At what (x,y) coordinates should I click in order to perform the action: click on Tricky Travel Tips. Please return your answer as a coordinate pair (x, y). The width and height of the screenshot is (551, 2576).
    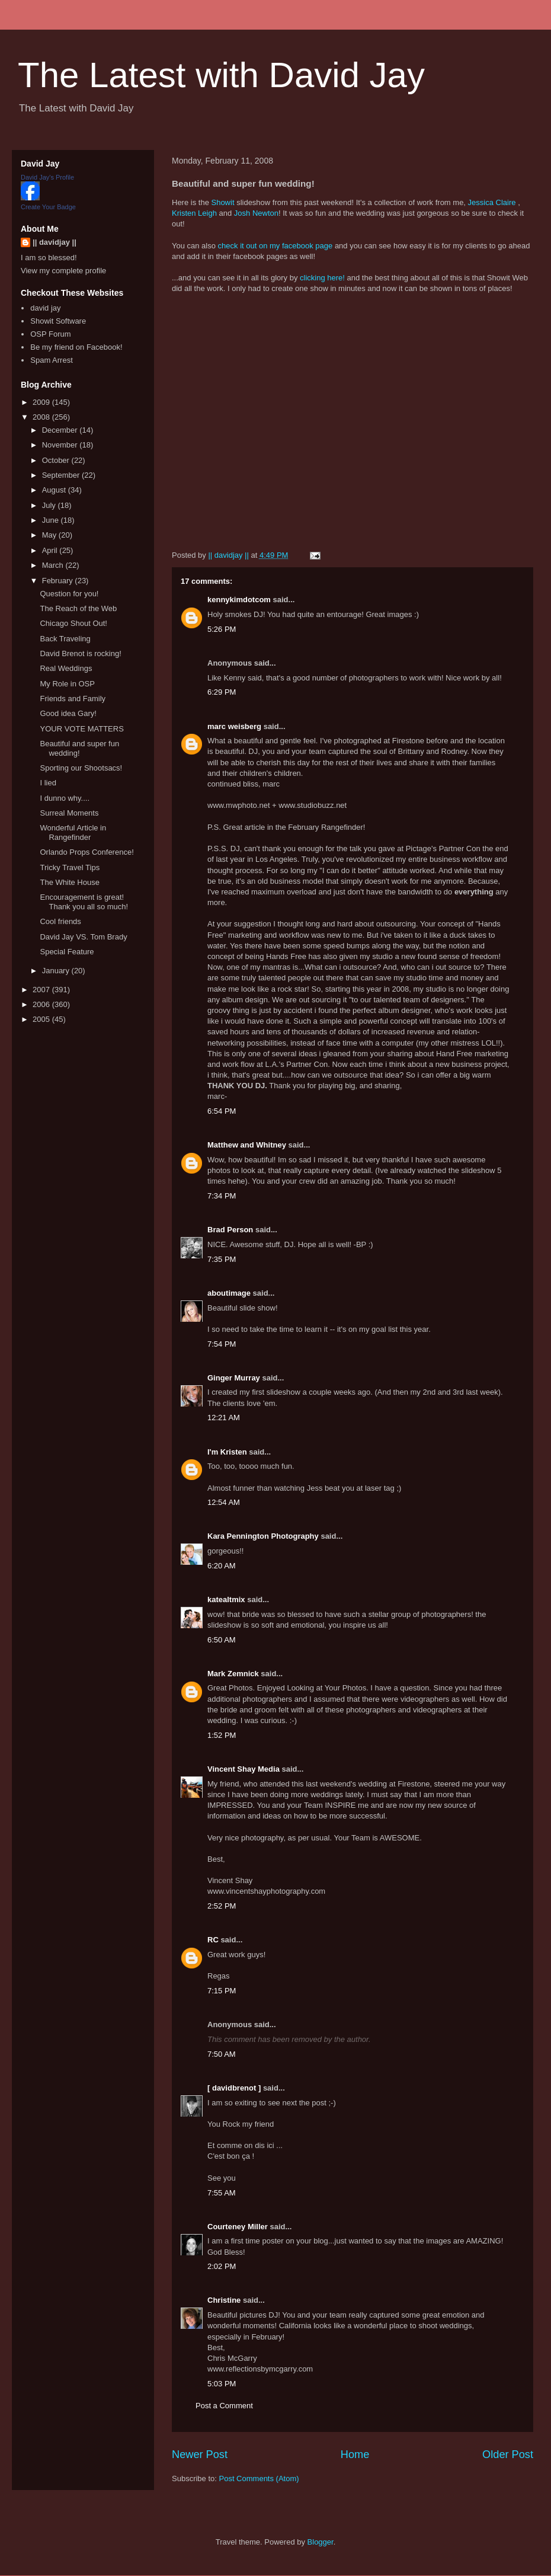
    Looking at the image, I should click on (70, 867).